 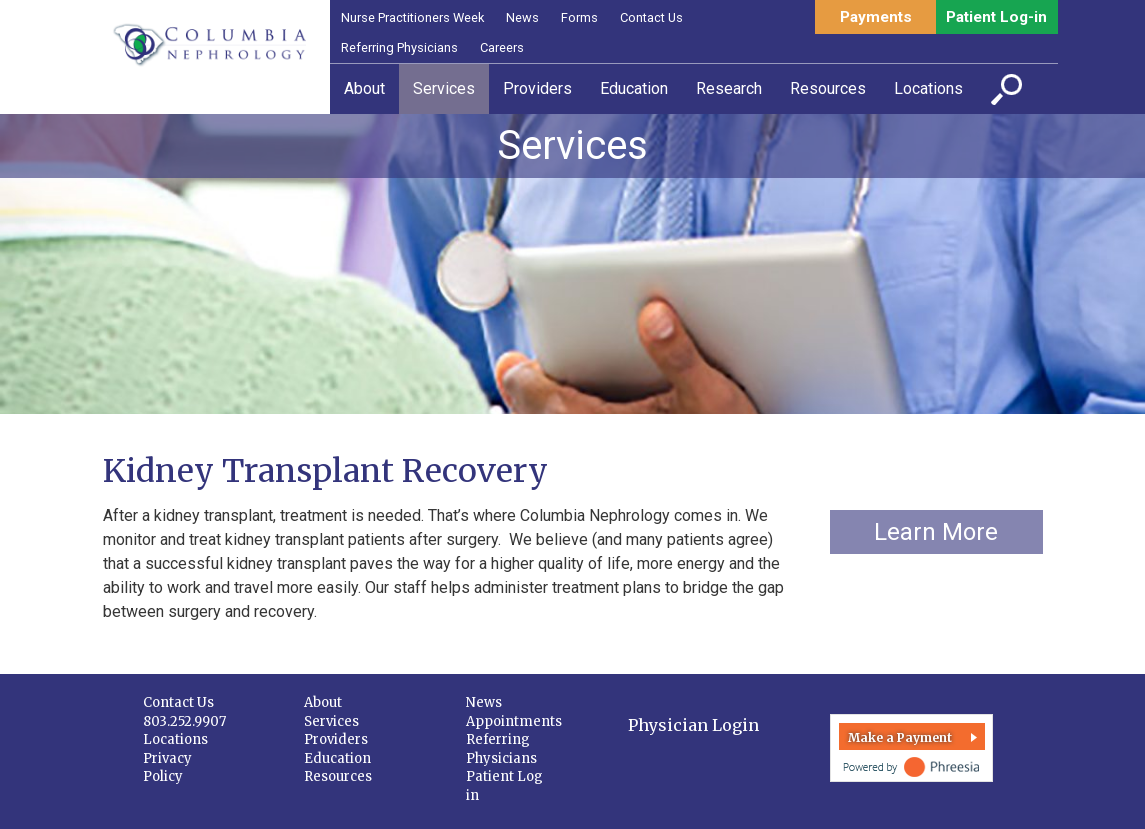 What do you see at coordinates (996, 17) in the screenshot?
I see `Patient Log-in` at bounding box center [996, 17].